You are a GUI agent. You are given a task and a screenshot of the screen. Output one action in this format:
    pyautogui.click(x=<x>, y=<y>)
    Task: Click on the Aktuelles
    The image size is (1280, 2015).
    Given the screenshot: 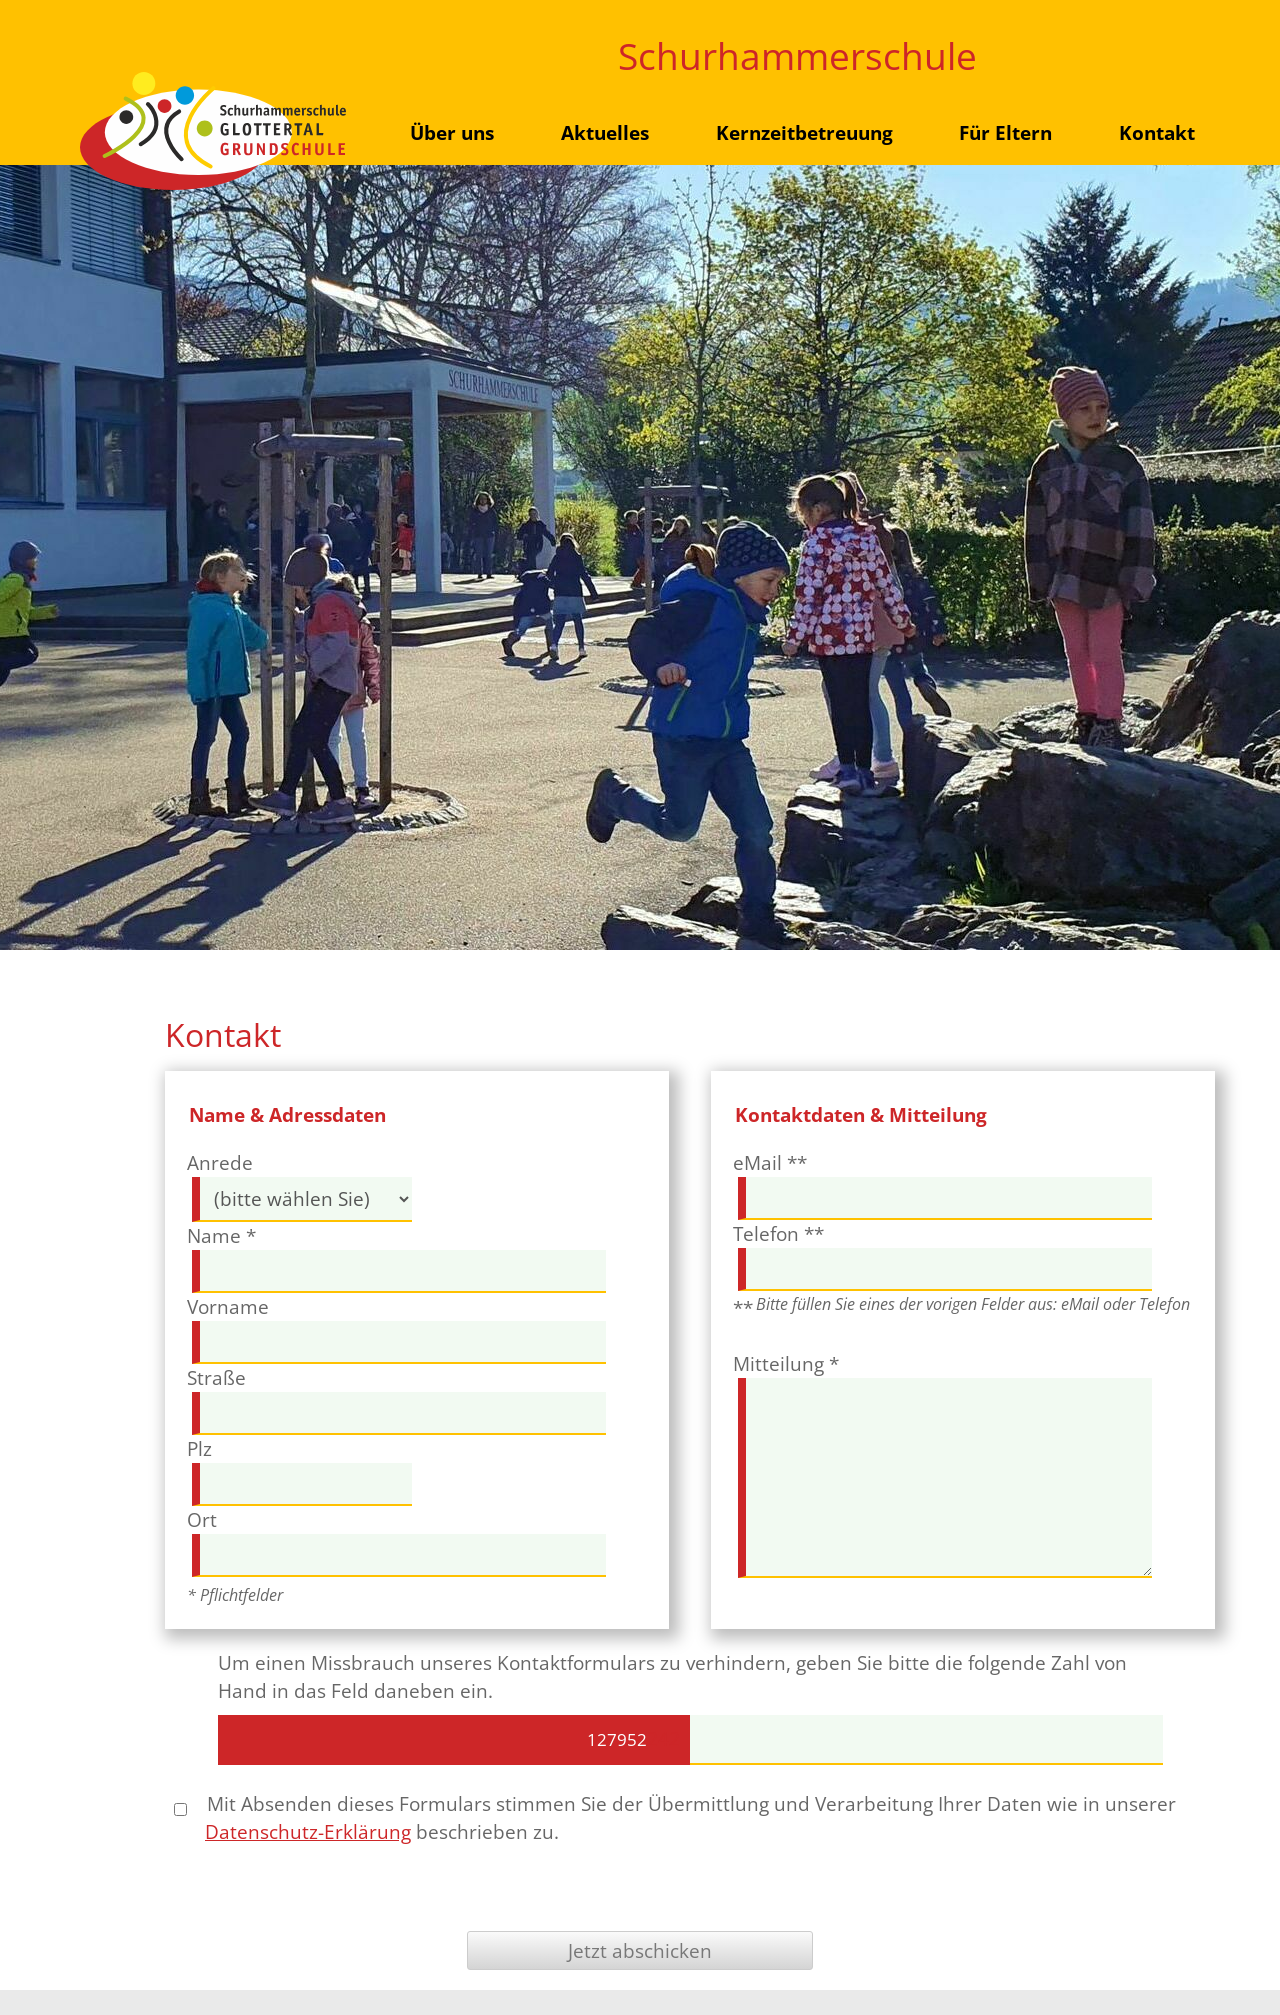 What is the action you would take?
    pyautogui.click(x=605, y=132)
    